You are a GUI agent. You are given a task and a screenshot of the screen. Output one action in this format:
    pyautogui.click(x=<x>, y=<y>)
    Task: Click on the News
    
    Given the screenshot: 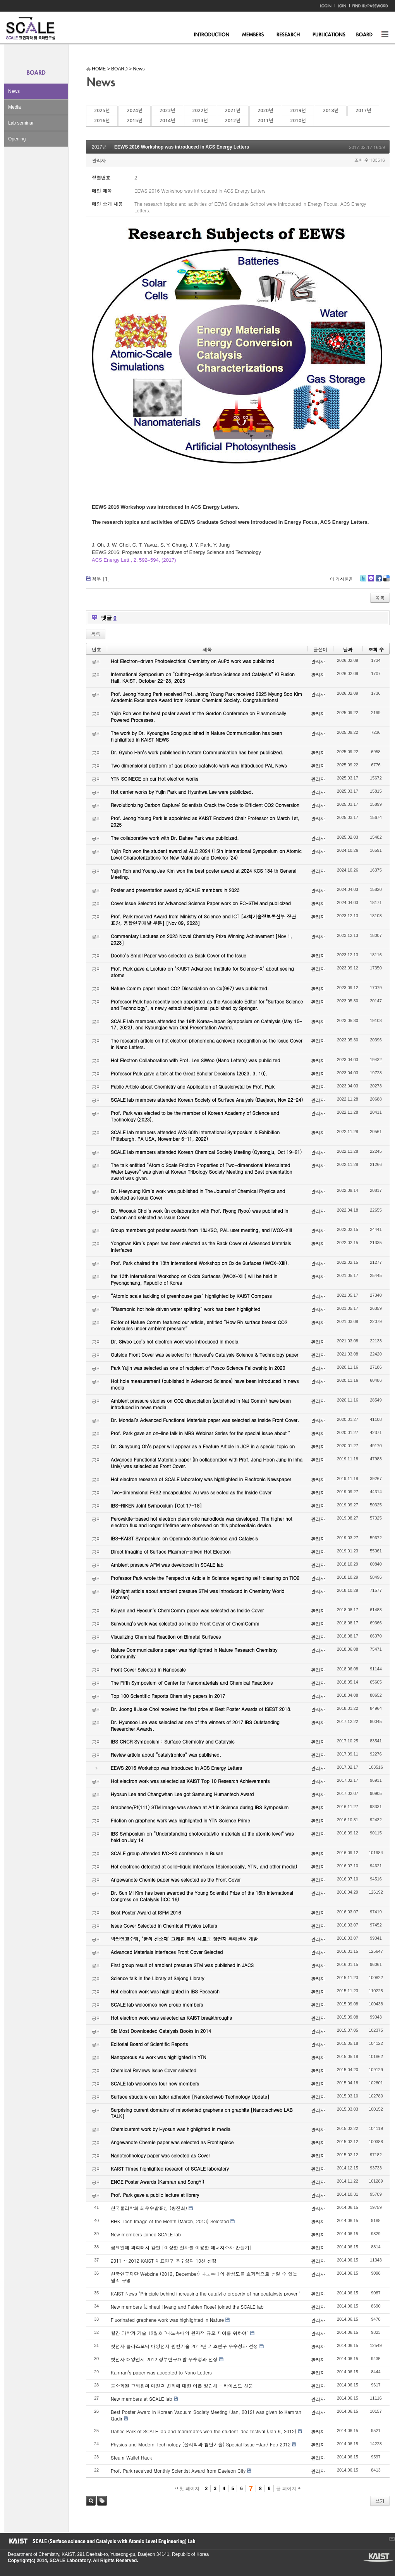 What is the action you would take?
    pyautogui.click(x=14, y=91)
    